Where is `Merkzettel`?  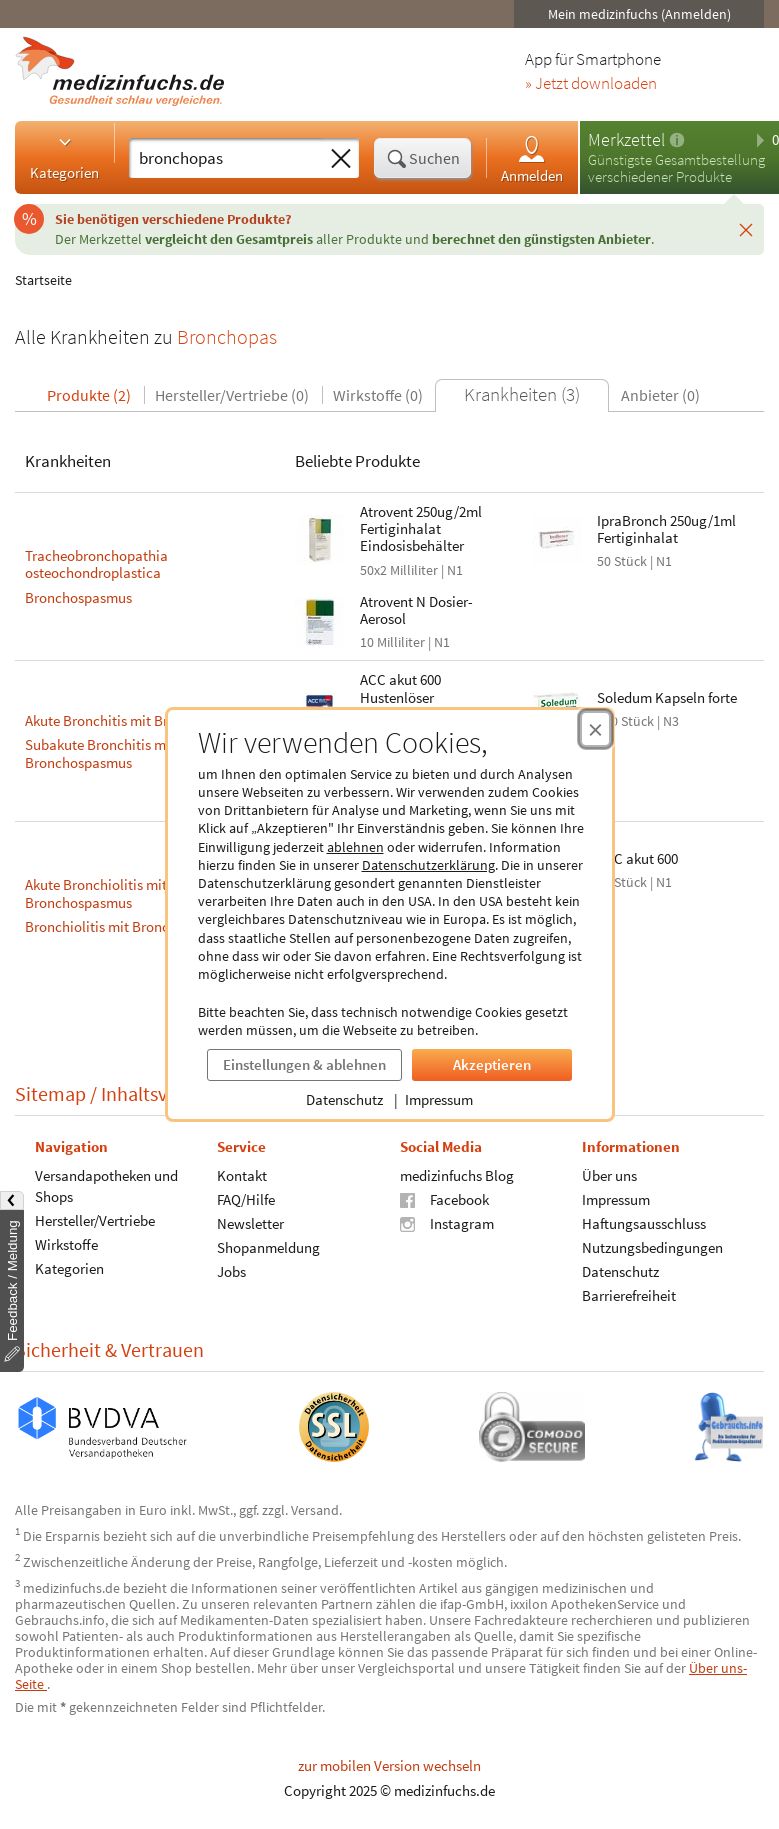 Merkzettel is located at coordinates (626, 139).